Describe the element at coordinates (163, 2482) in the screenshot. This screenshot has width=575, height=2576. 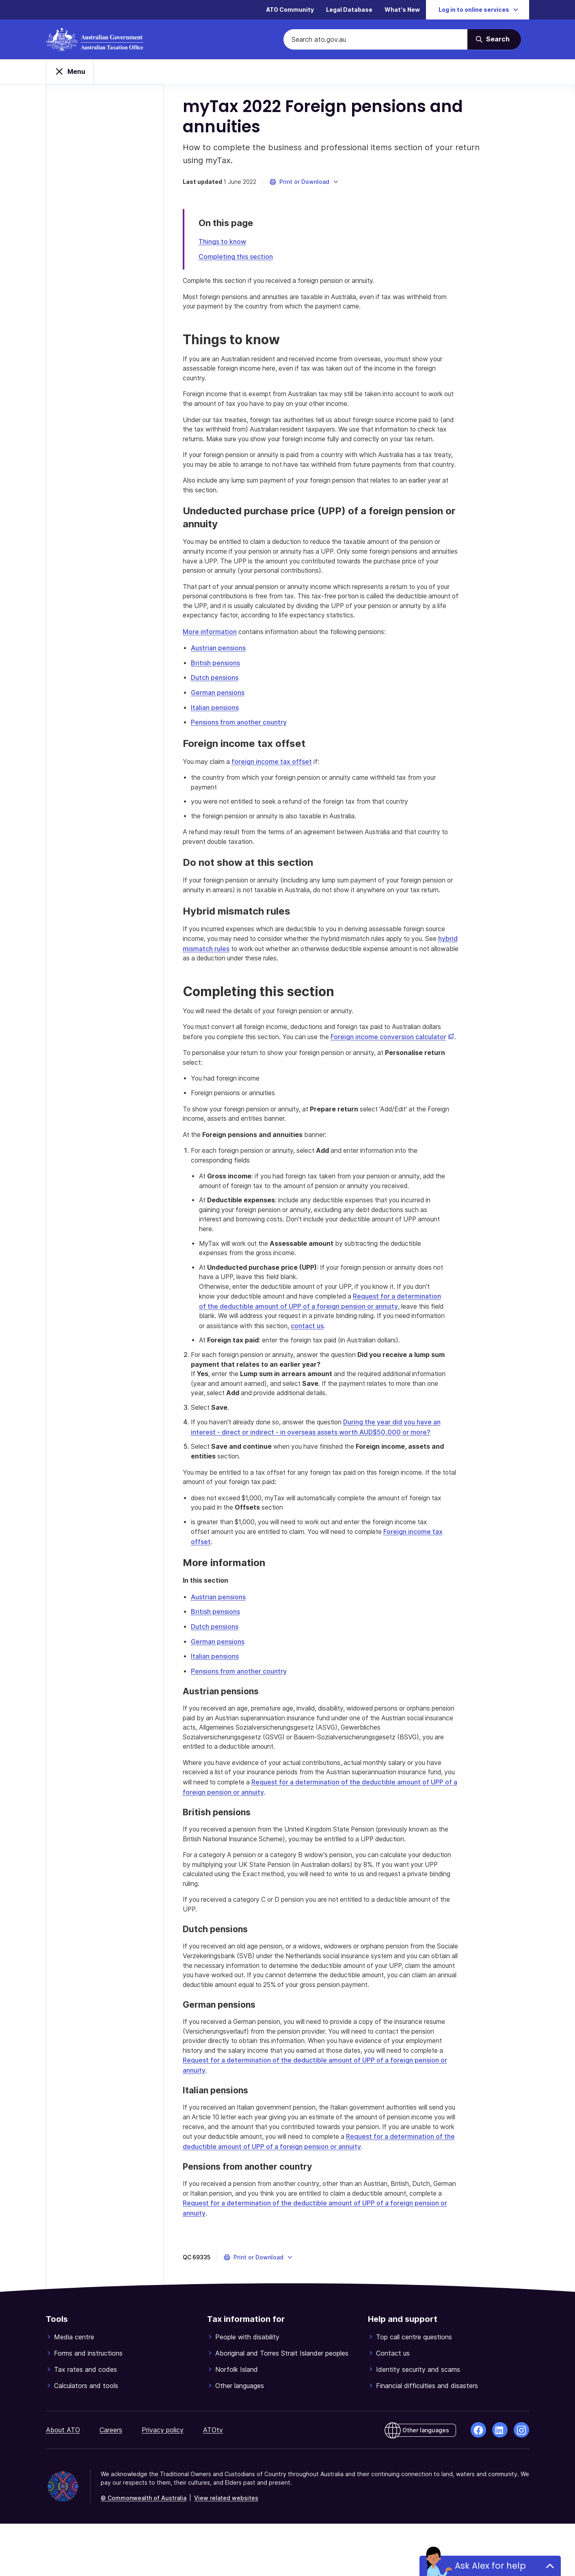
I see `Privacy policy` at that location.